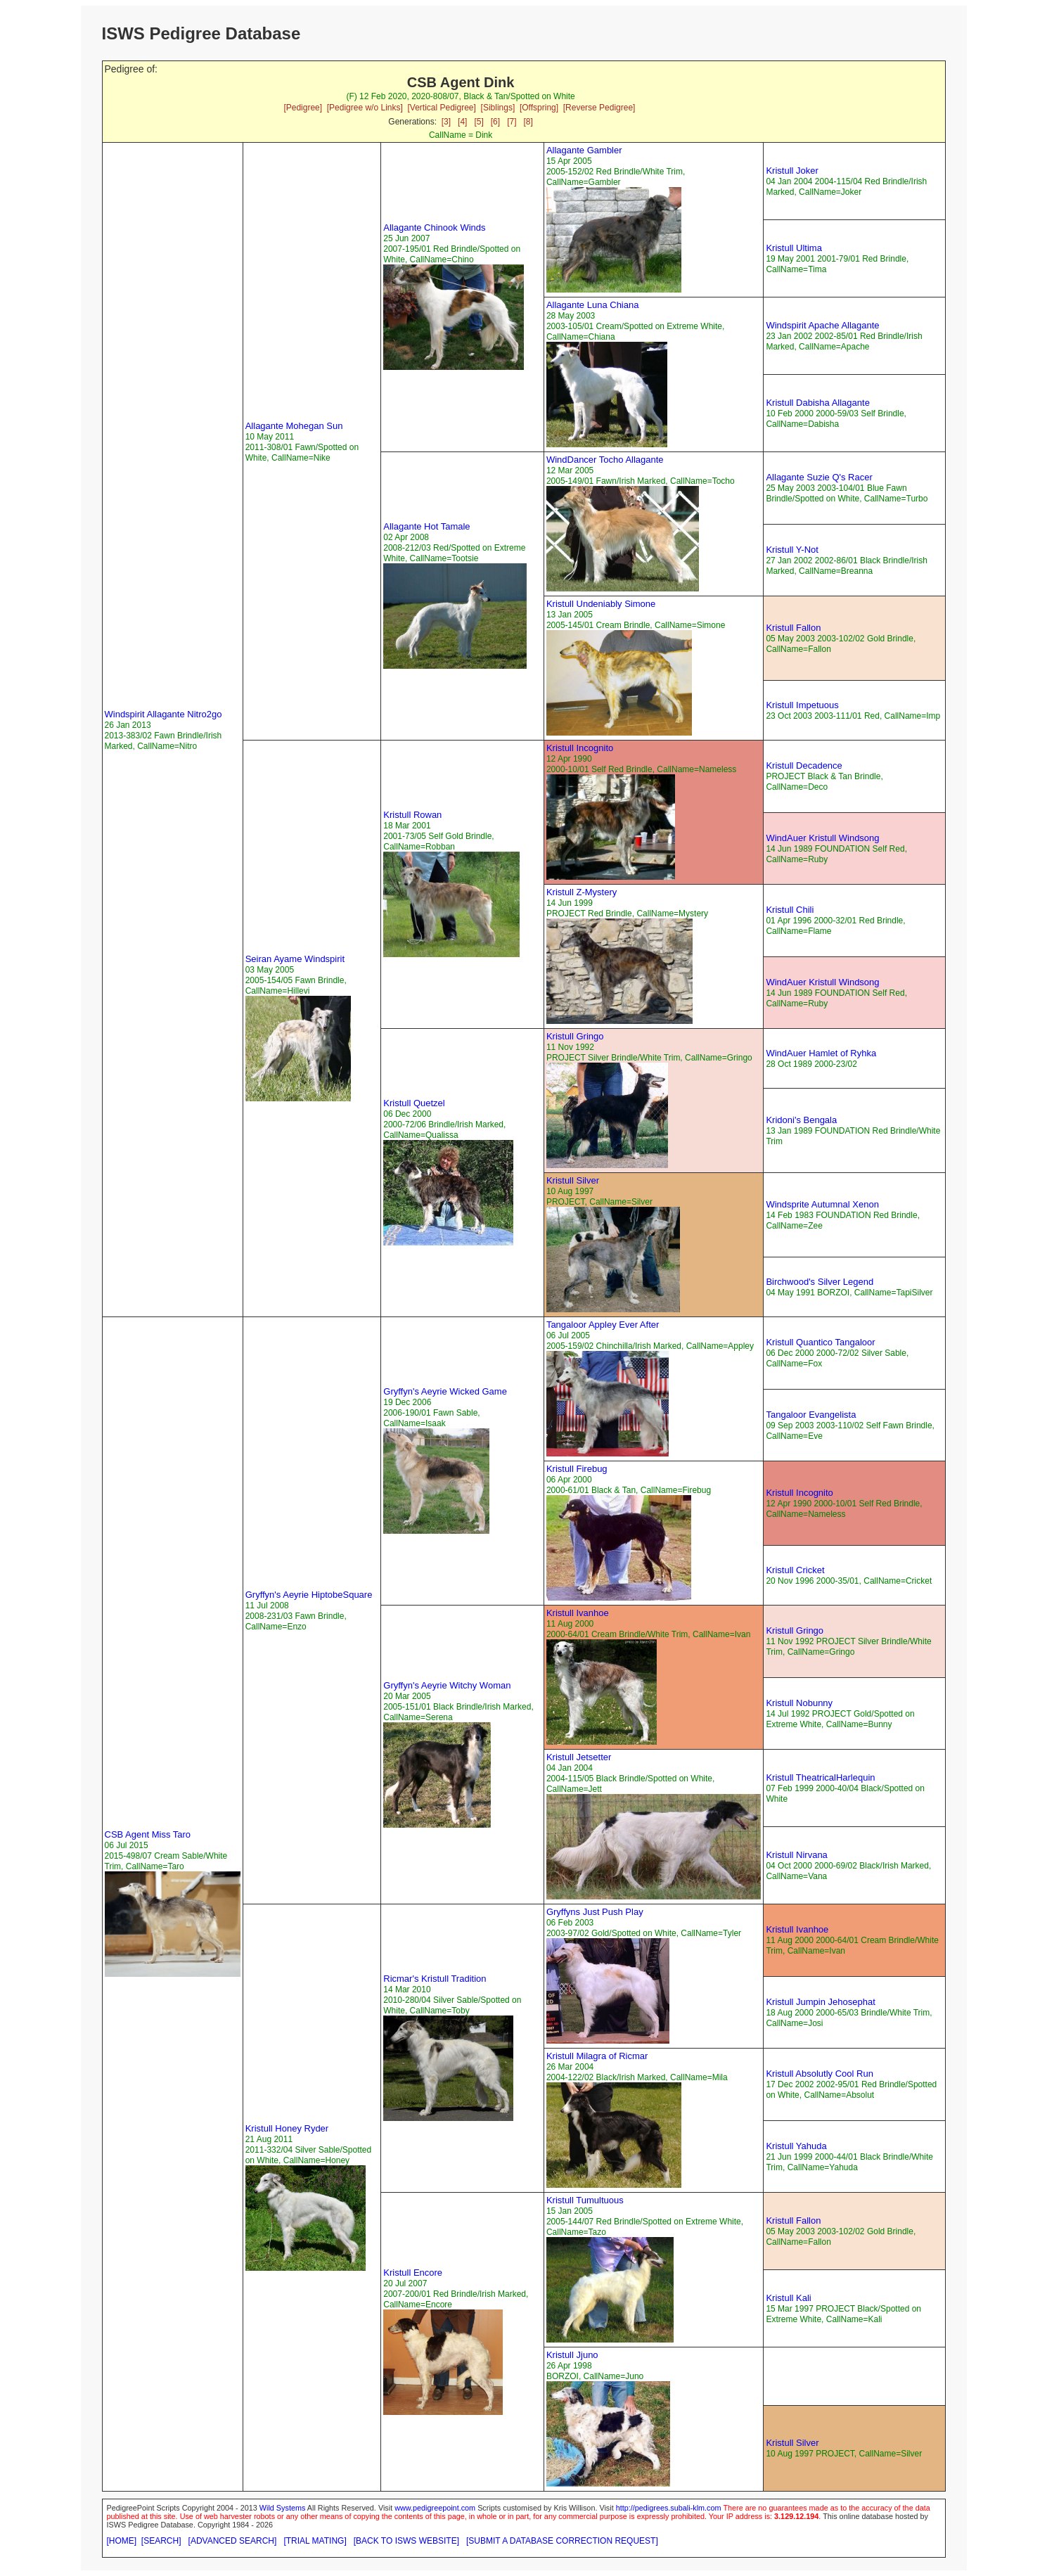 This screenshot has height=2576, width=1047. I want to click on Kristull Ultima, so click(793, 248).